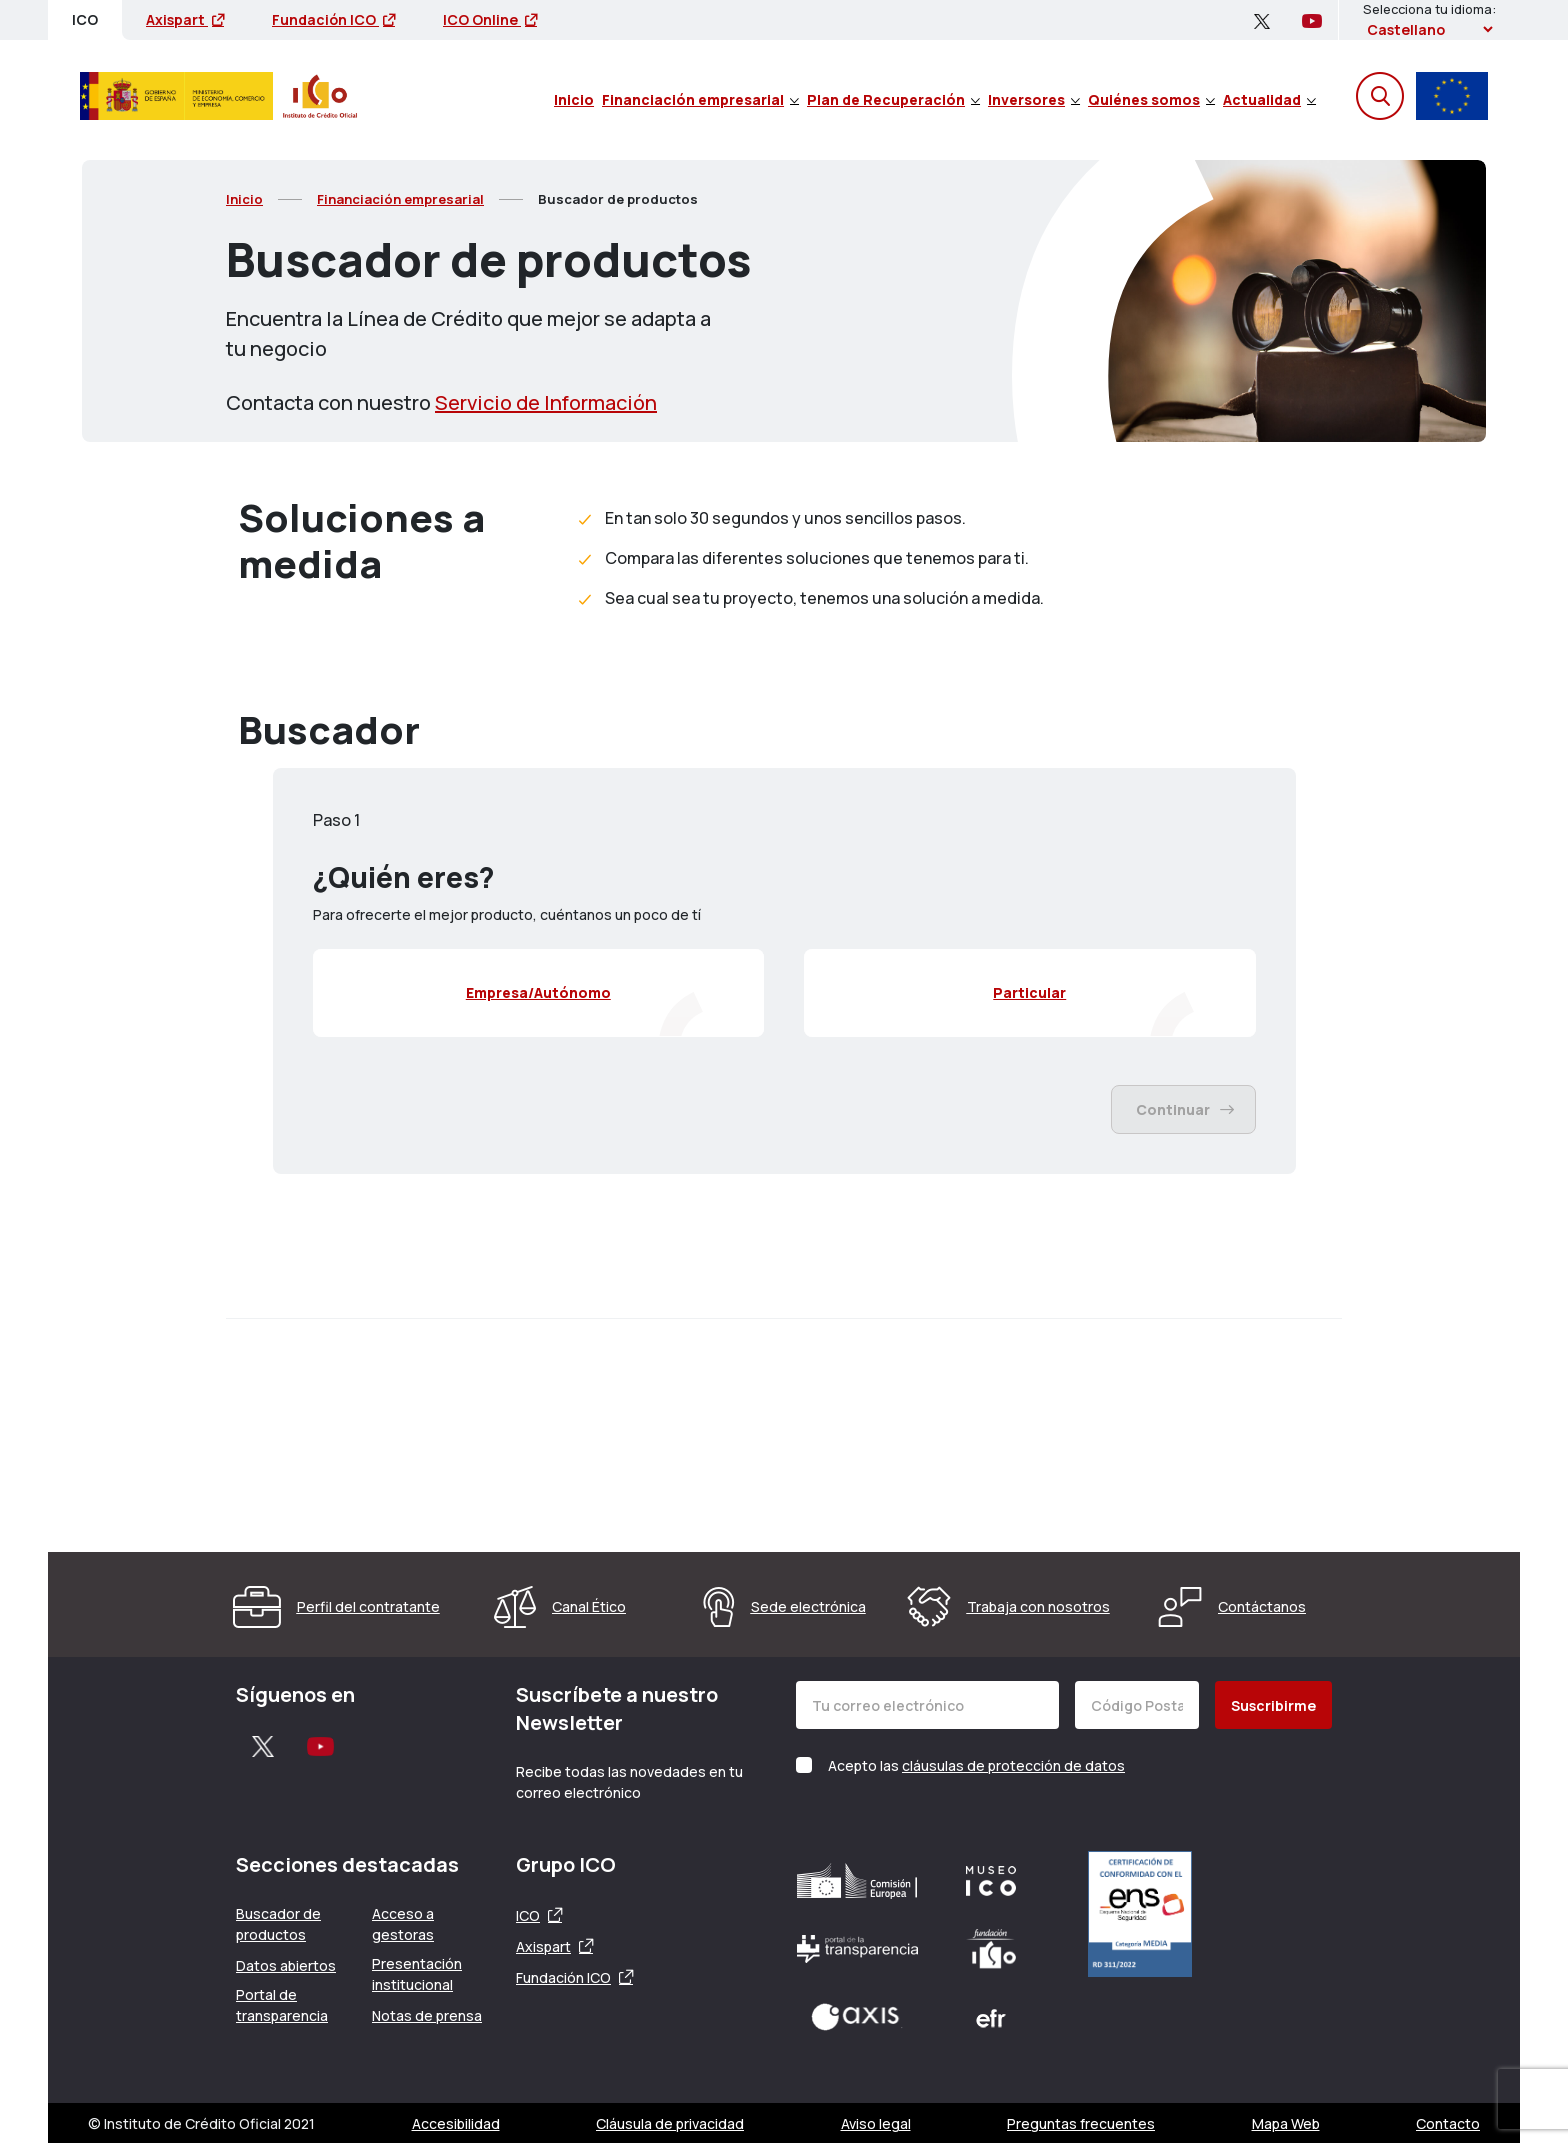 This screenshot has height=2143, width=1568. Describe the element at coordinates (185, 19) in the screenshot. I see `Axispart` at that location.